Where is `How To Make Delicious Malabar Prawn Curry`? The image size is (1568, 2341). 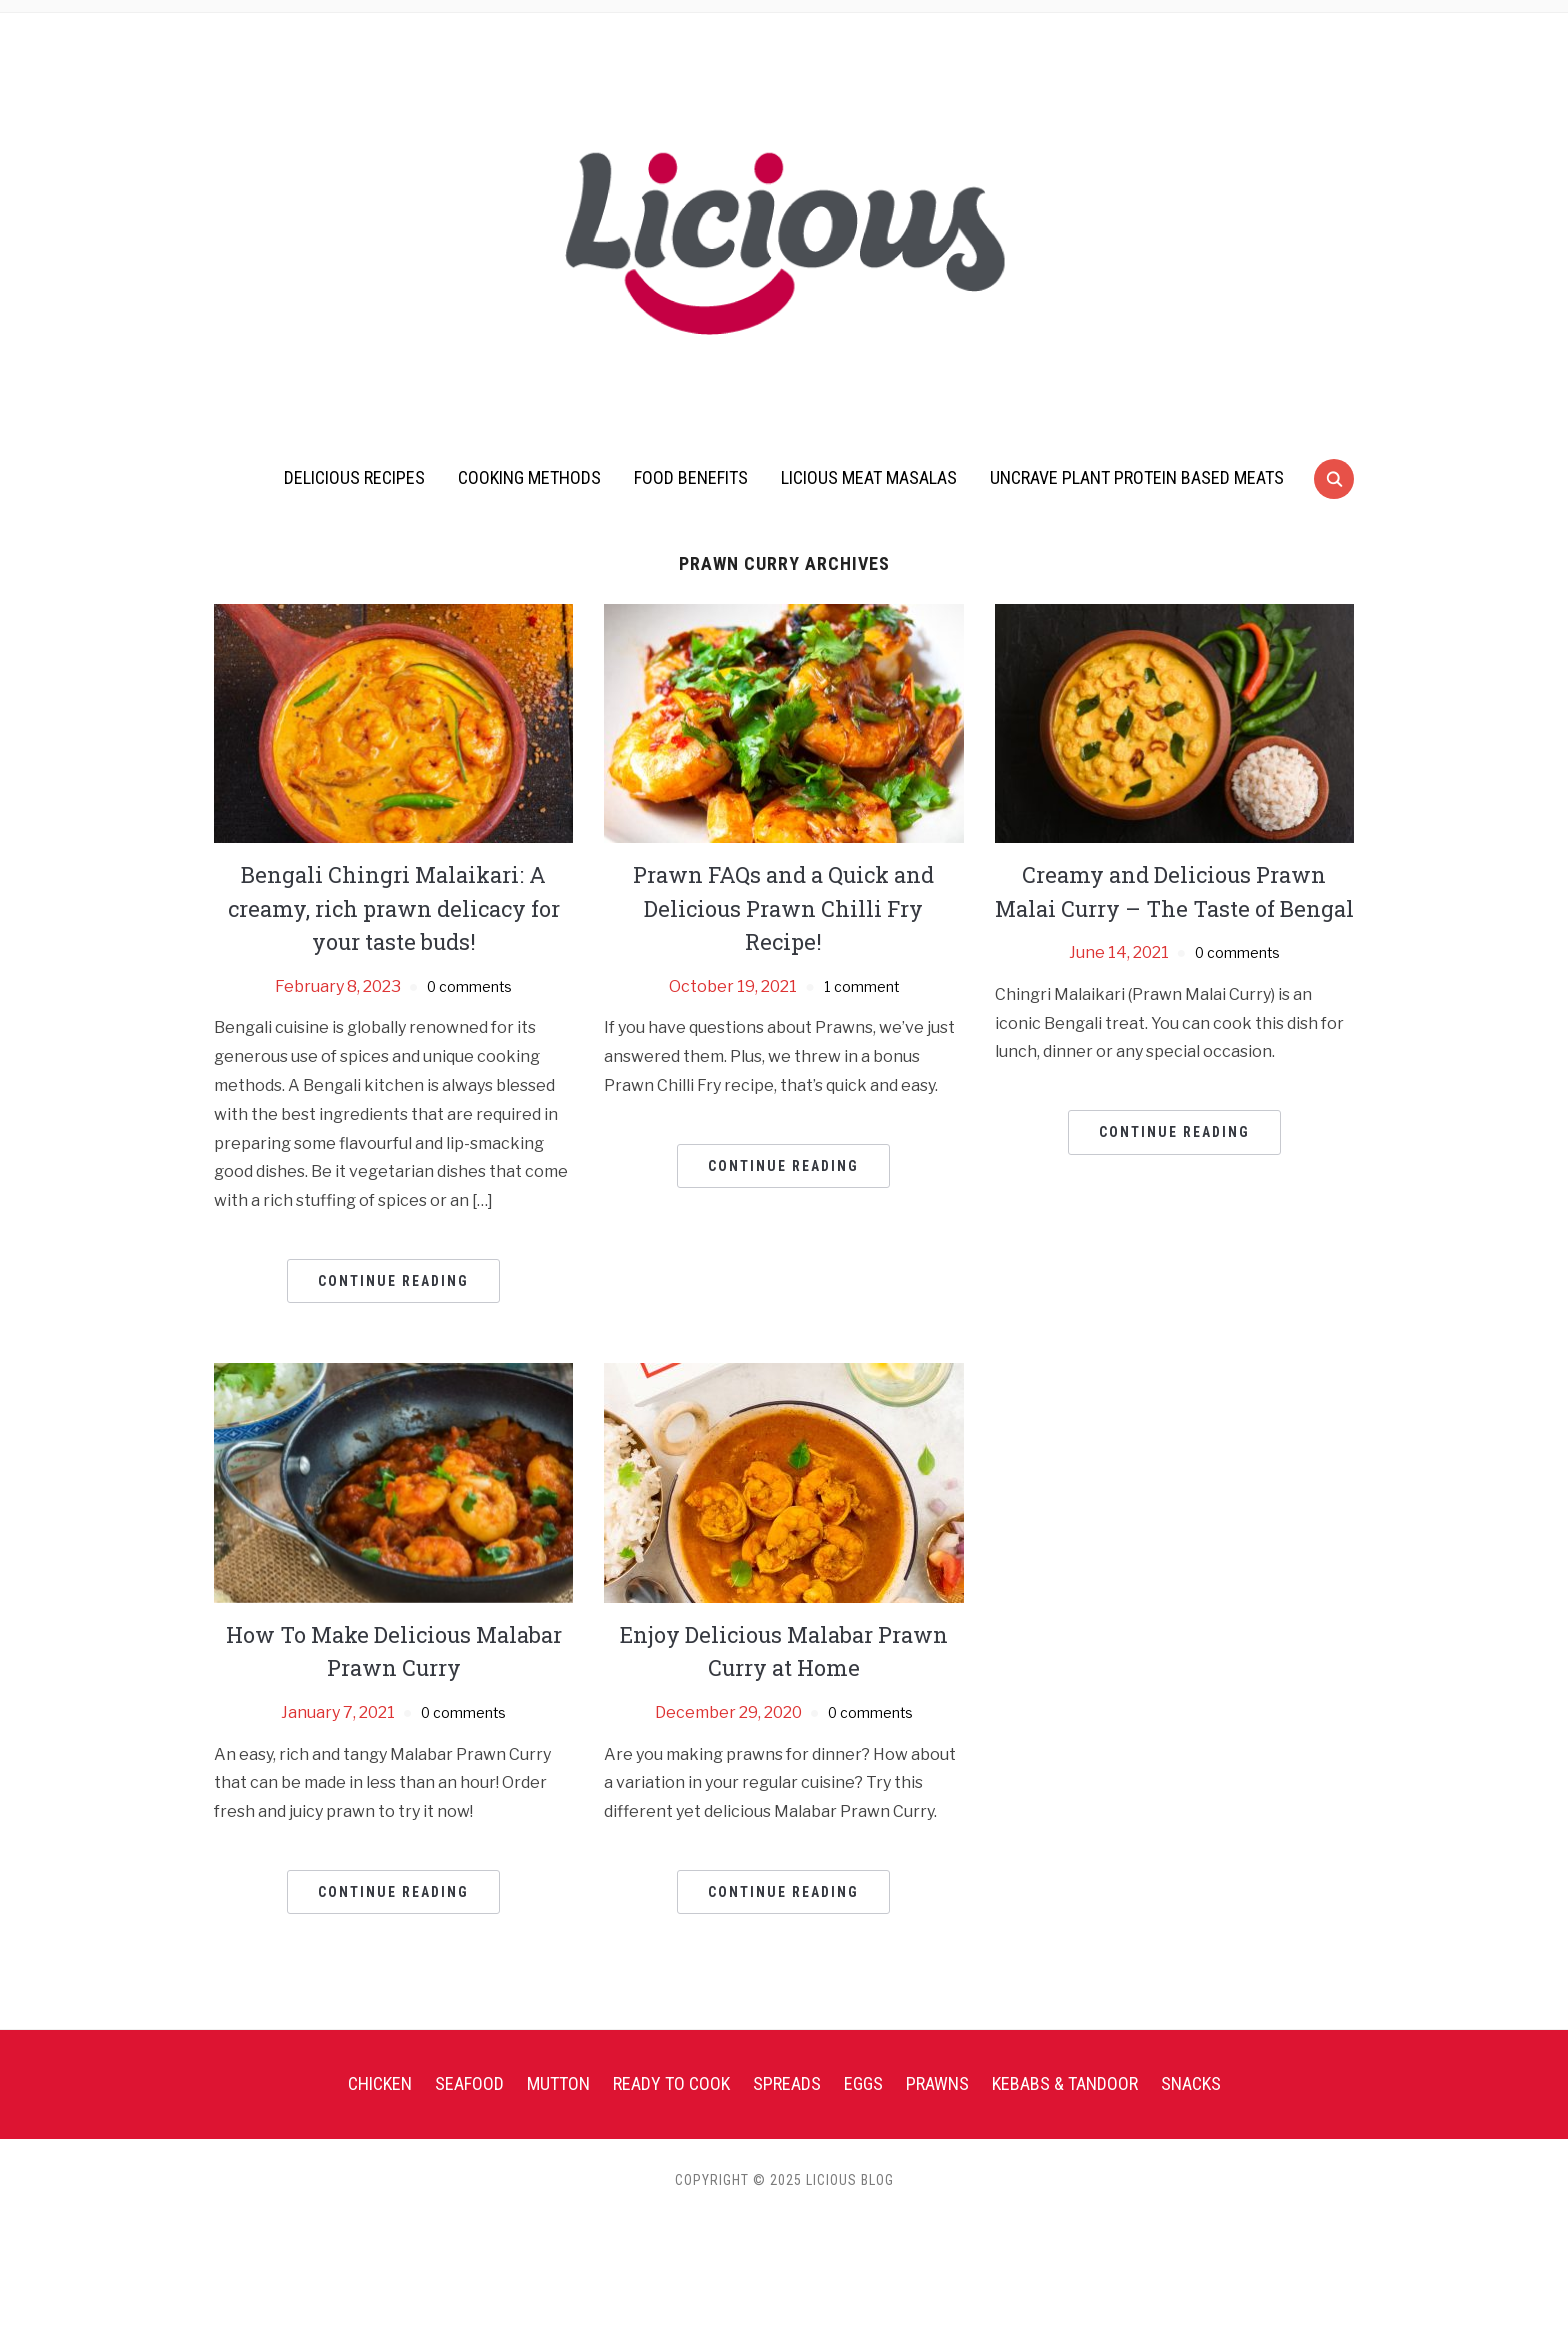
How To Make Delicious Malabar Prawn Curry is located at coordinates (393, 1651).